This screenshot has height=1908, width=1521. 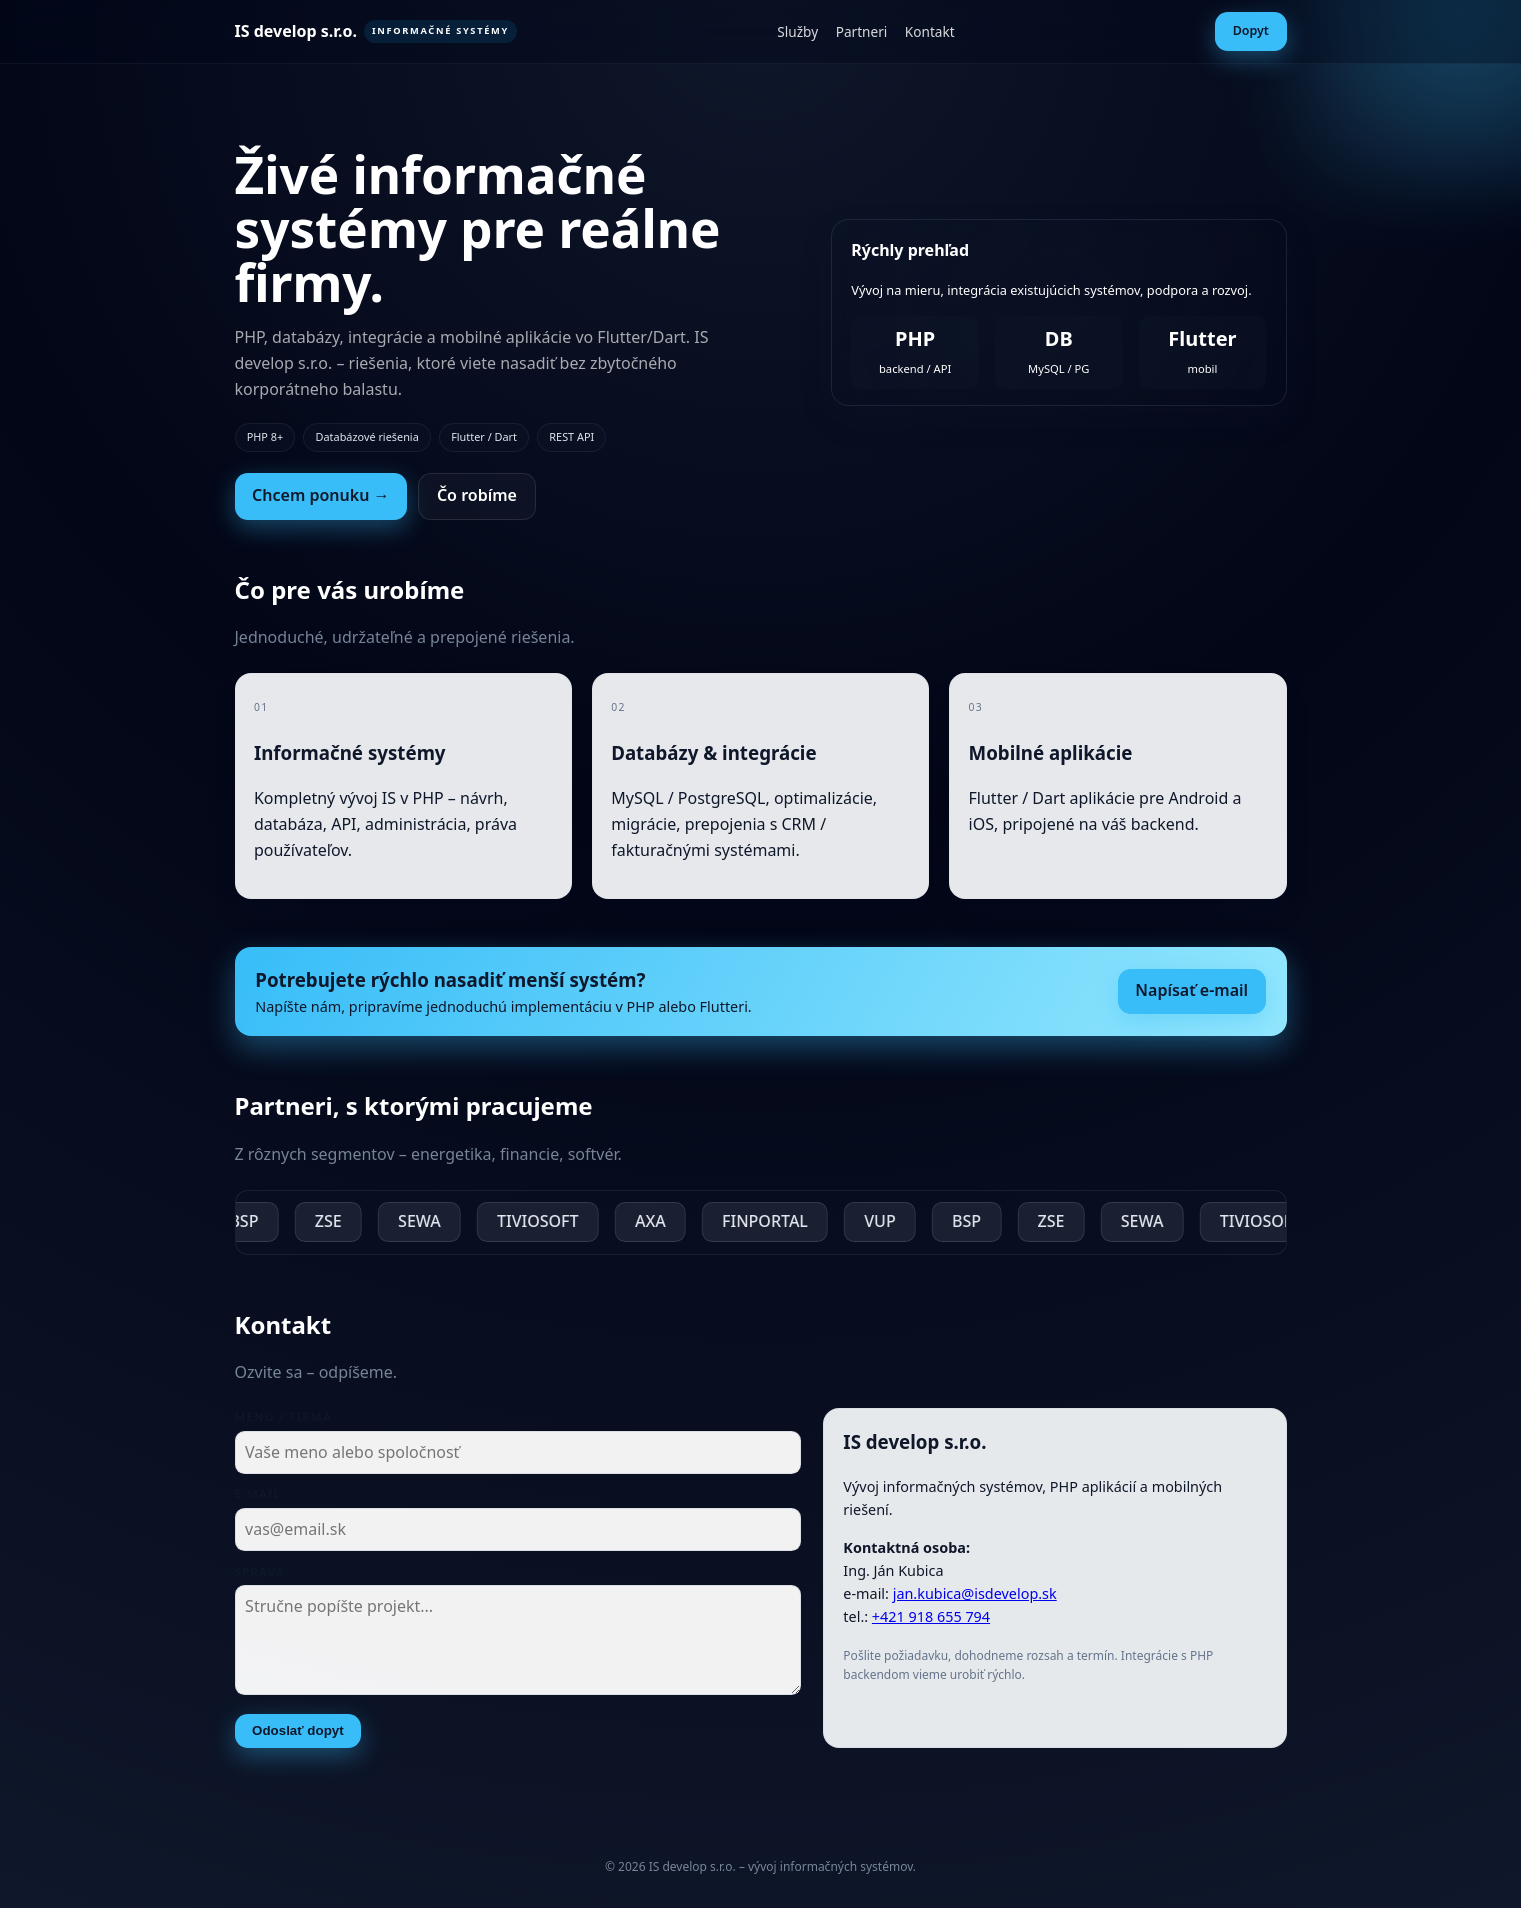 I want to click on E-mail, so click(x=258, y=1500).